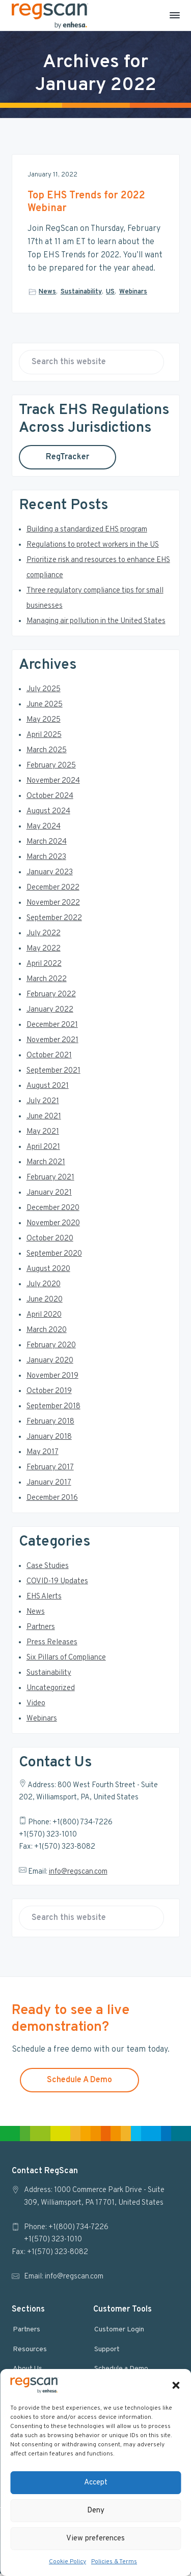 The height and width of the screenshot is (2576, 191). I want to click on Building a standardized EHS program, so click(86, 532).